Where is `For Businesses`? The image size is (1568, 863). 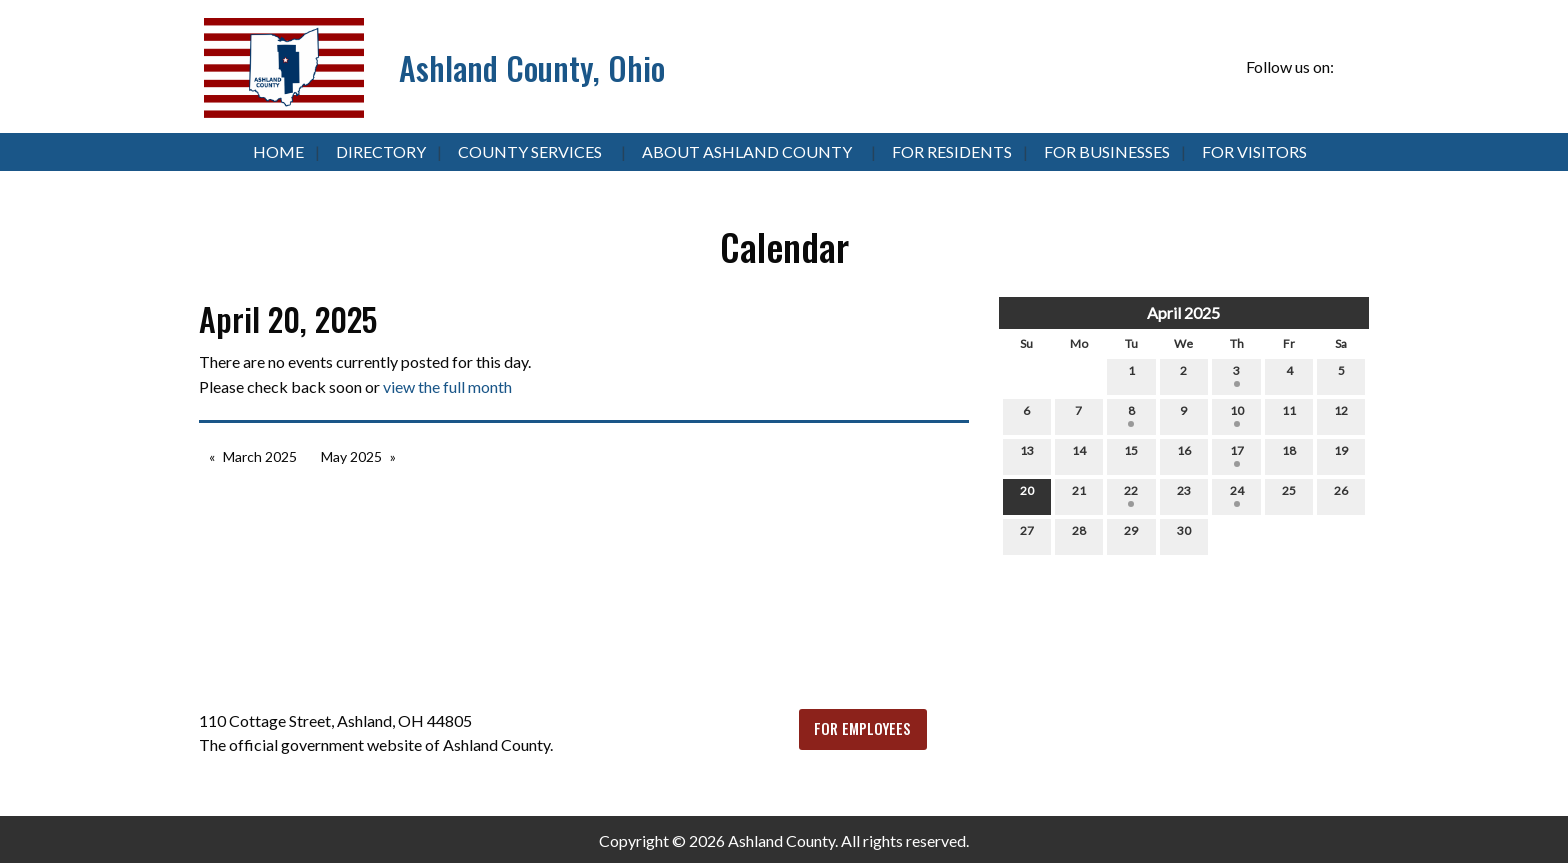
For Businesses is located at coordinates (1107, 151).